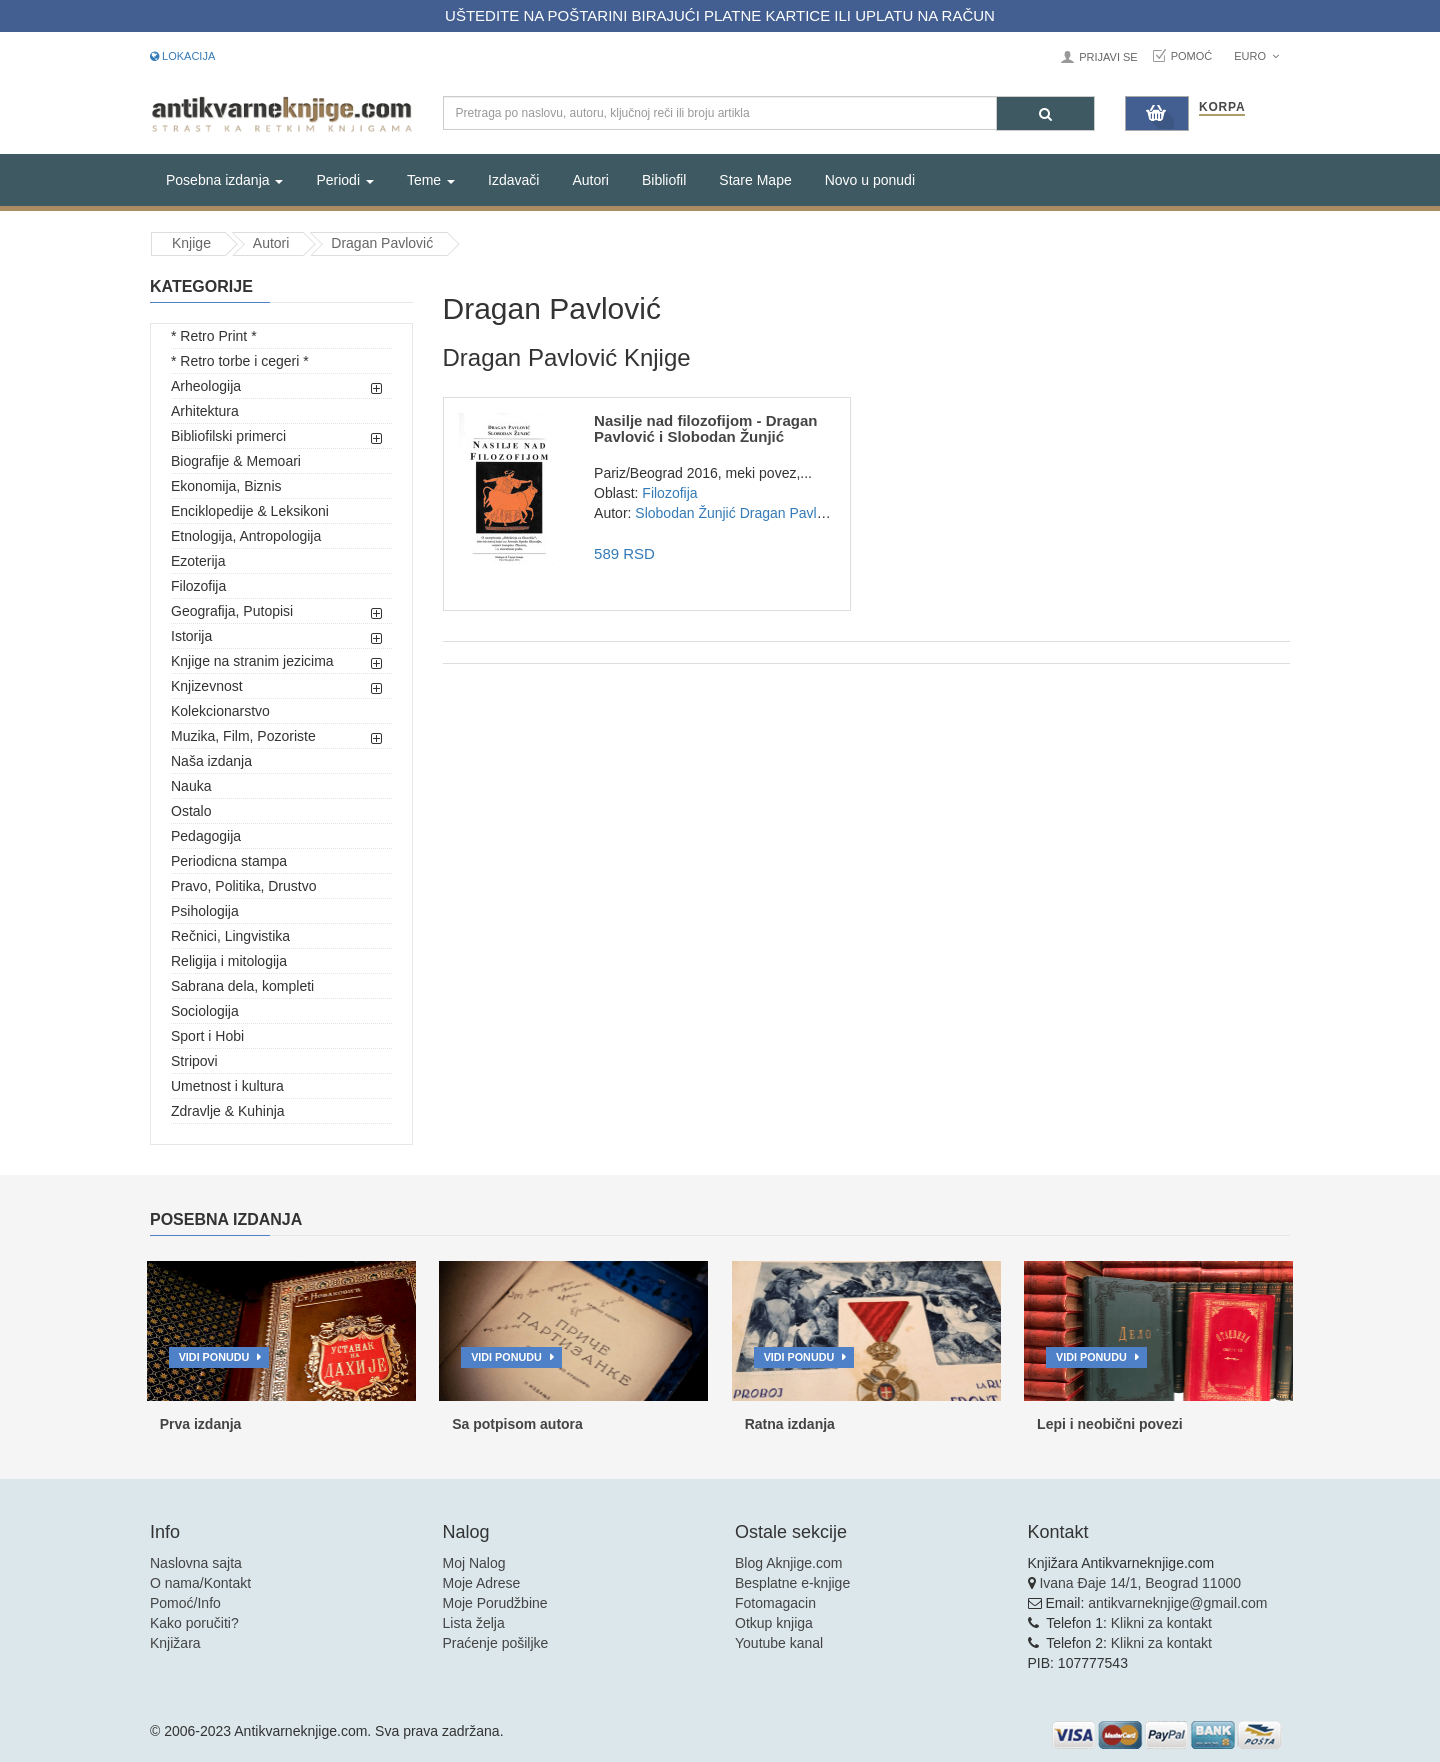 The height and width of the screenshot is (1762, 1440). I want to click on [Pretraga], so click(1045, 113).